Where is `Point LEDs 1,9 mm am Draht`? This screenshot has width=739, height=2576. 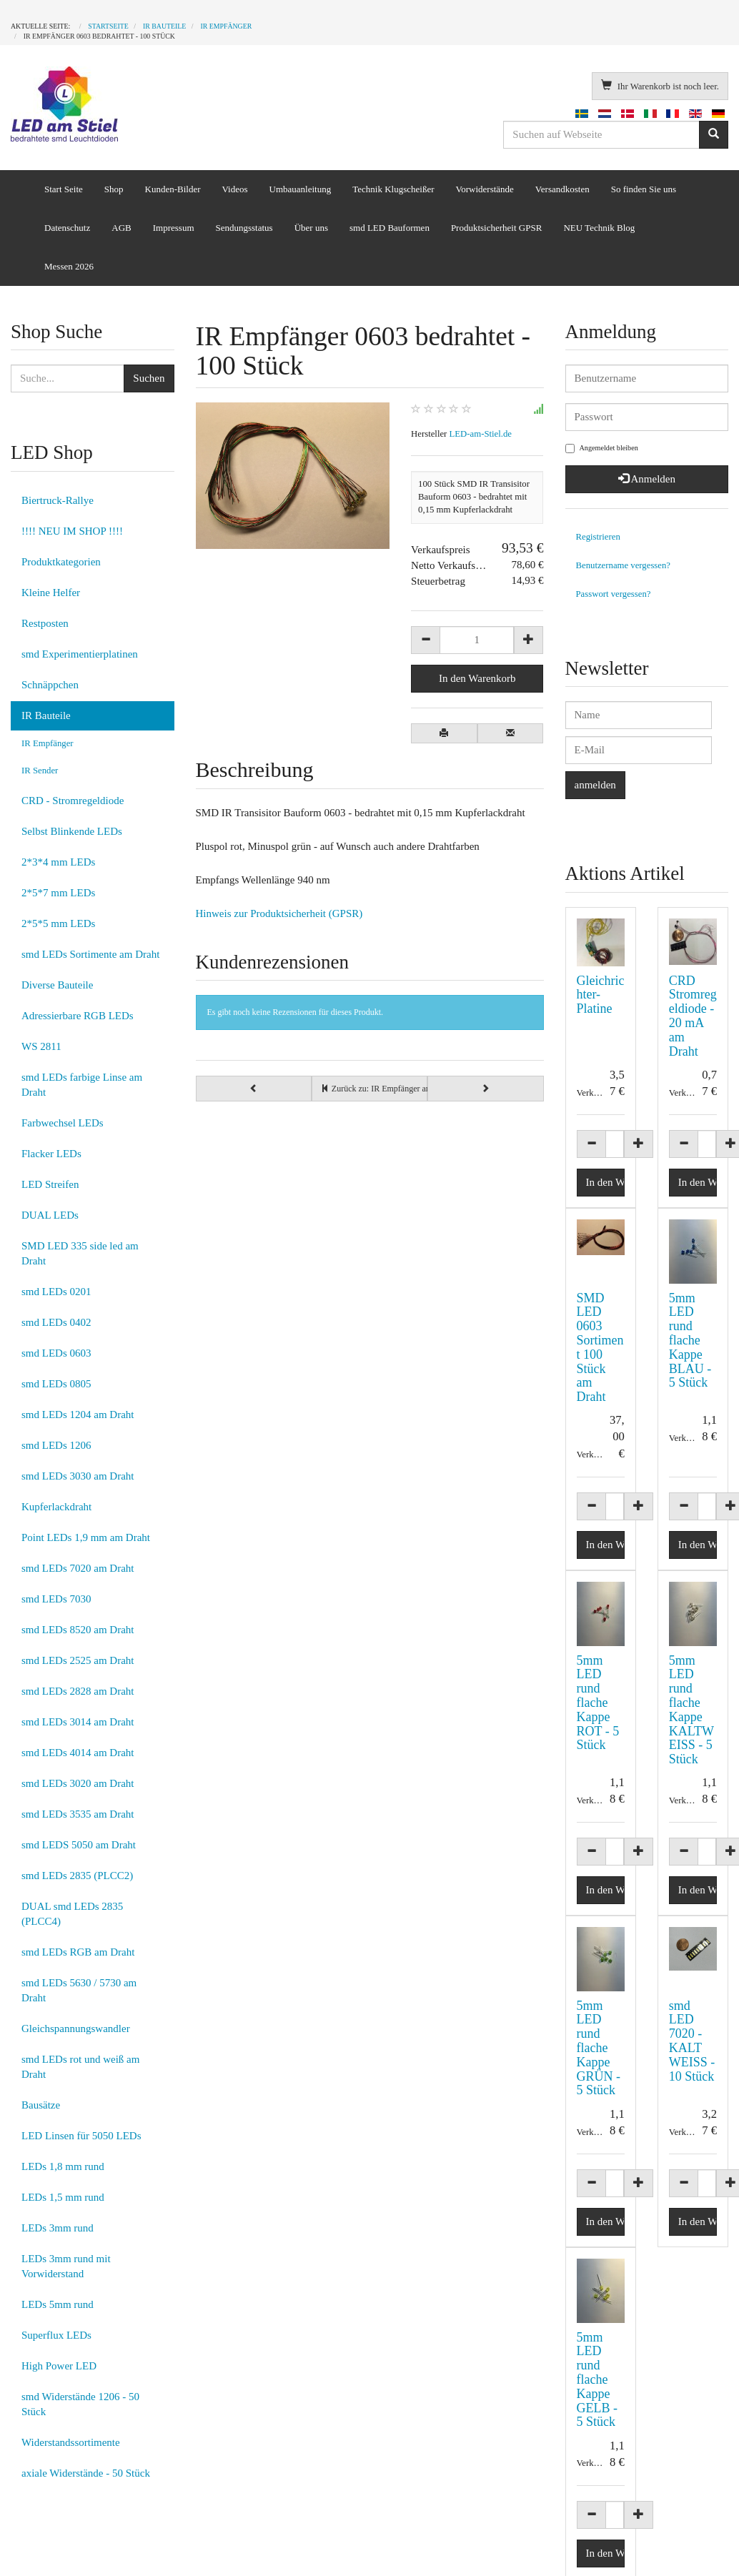 Point LEDs 1,9 mm am Draht is located at coordinates (85, 1537).